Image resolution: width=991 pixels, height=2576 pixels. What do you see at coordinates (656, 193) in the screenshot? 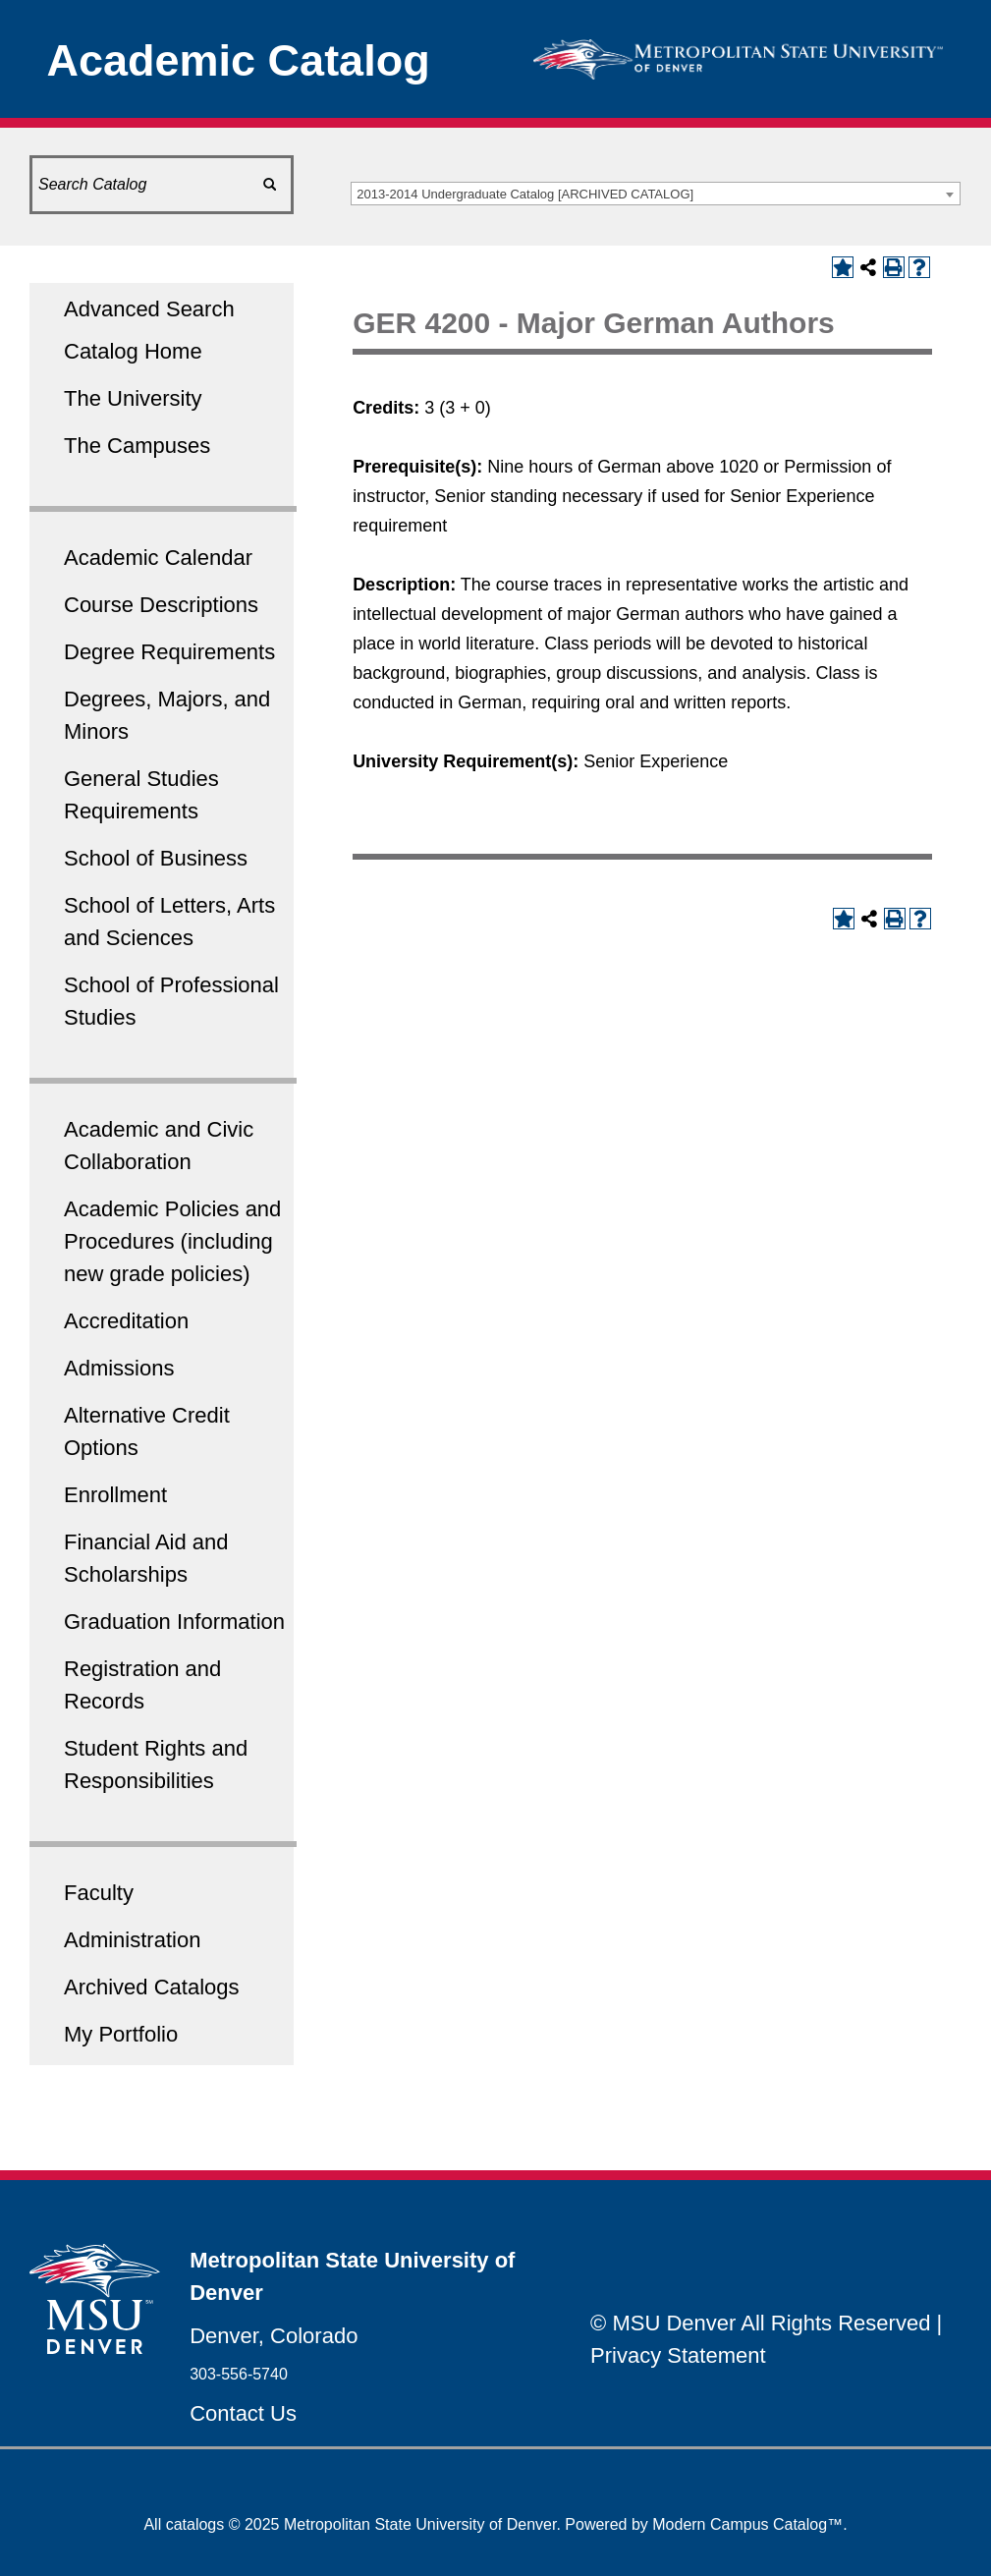
I see `[combobox]` at bounding box center [656, 193].